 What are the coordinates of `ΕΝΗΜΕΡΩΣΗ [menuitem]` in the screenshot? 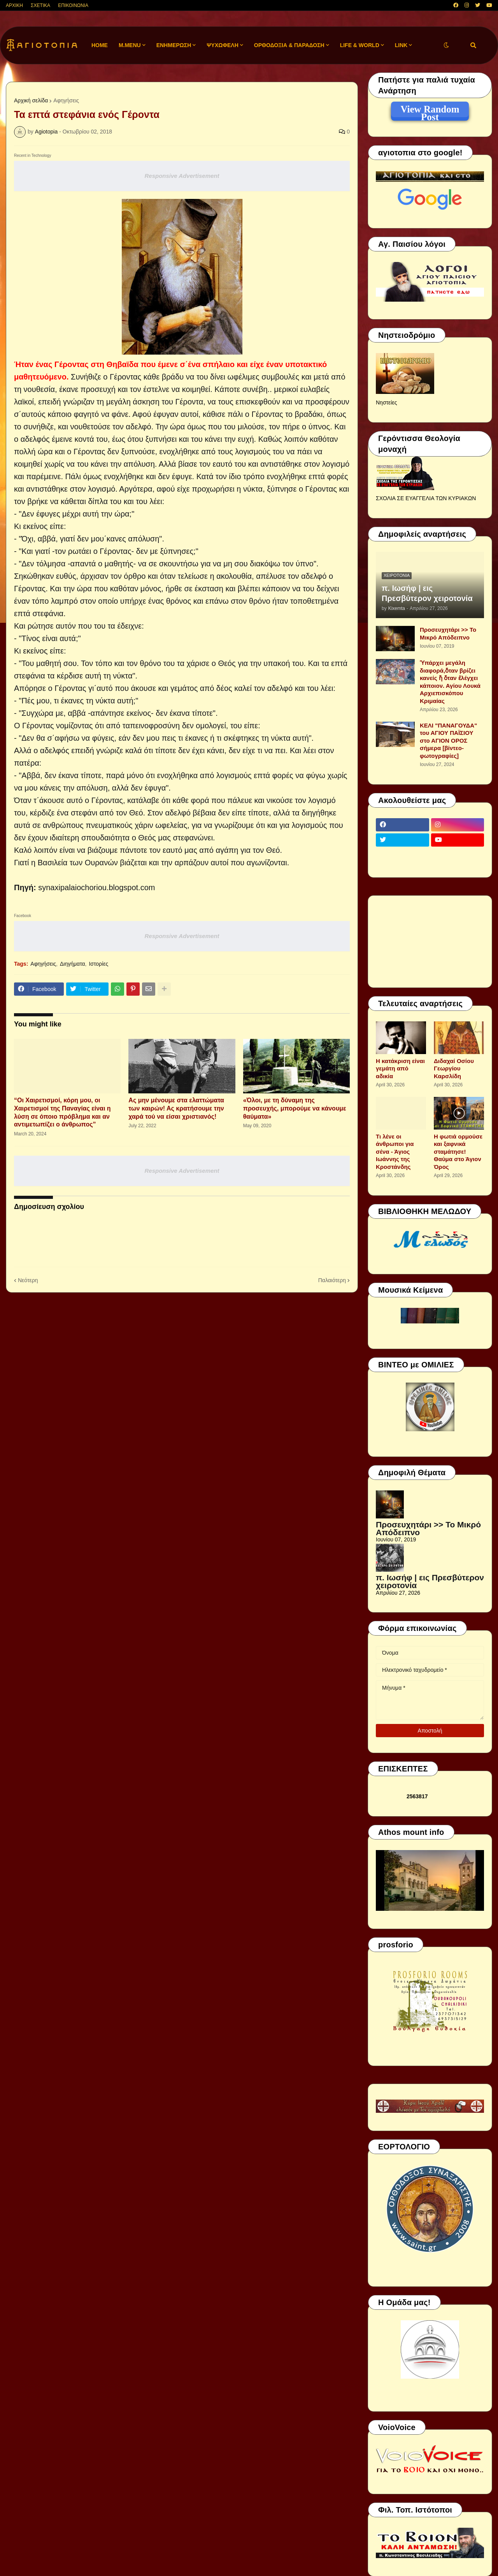 It's located at (173, 45).